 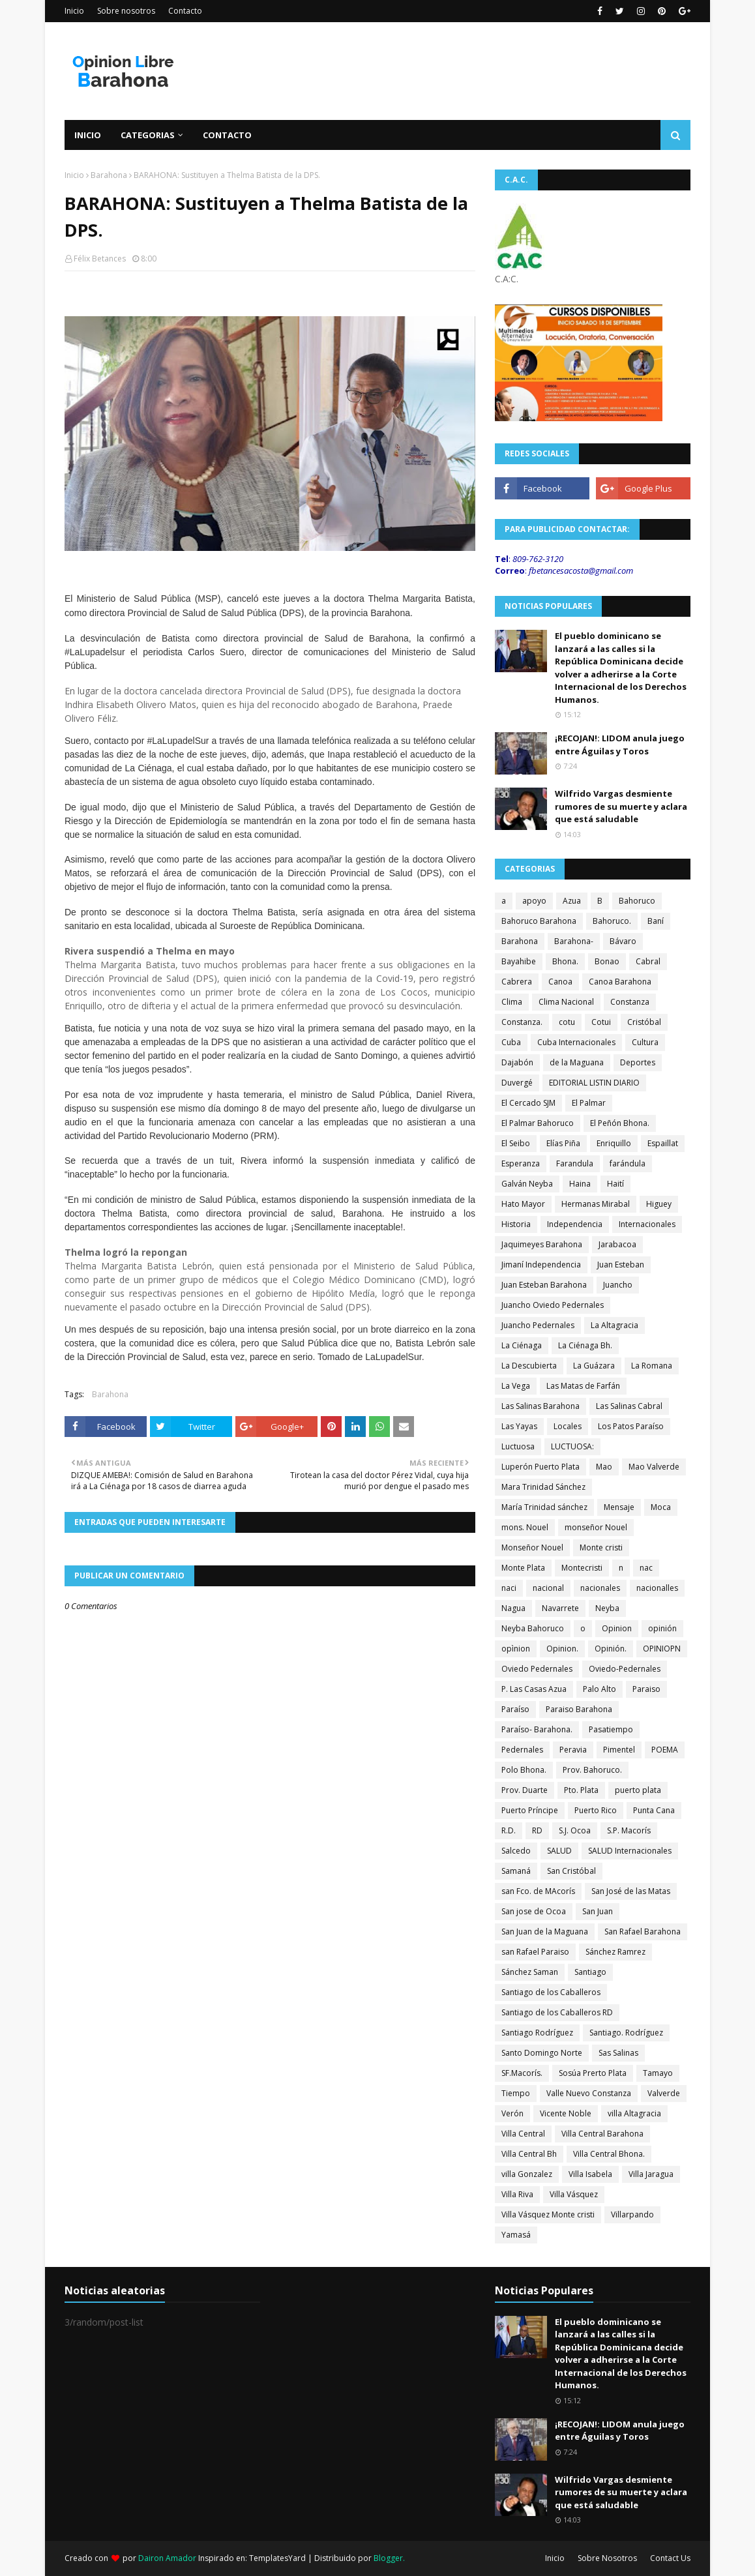 I want to click on Las Yayas, so click(x=519, y=1426).